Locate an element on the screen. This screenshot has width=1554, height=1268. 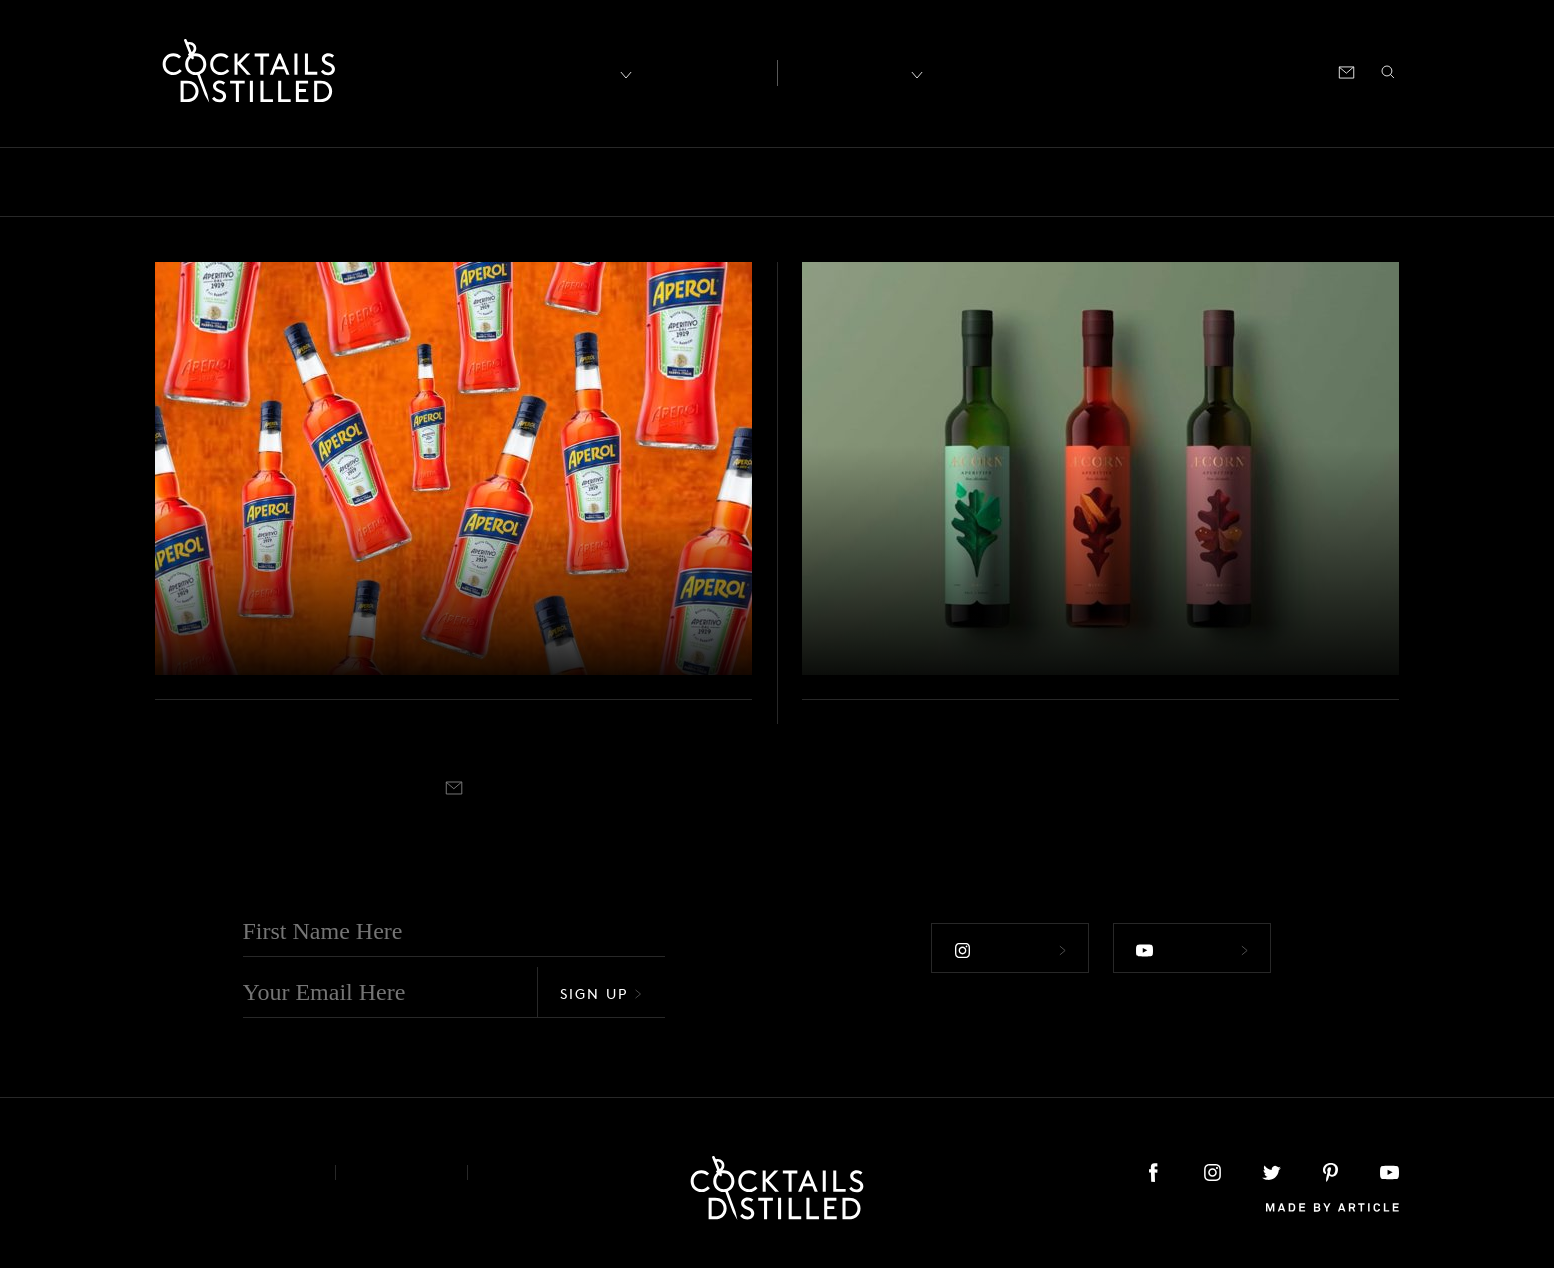
Releases is located at coordinates (1210, 182).